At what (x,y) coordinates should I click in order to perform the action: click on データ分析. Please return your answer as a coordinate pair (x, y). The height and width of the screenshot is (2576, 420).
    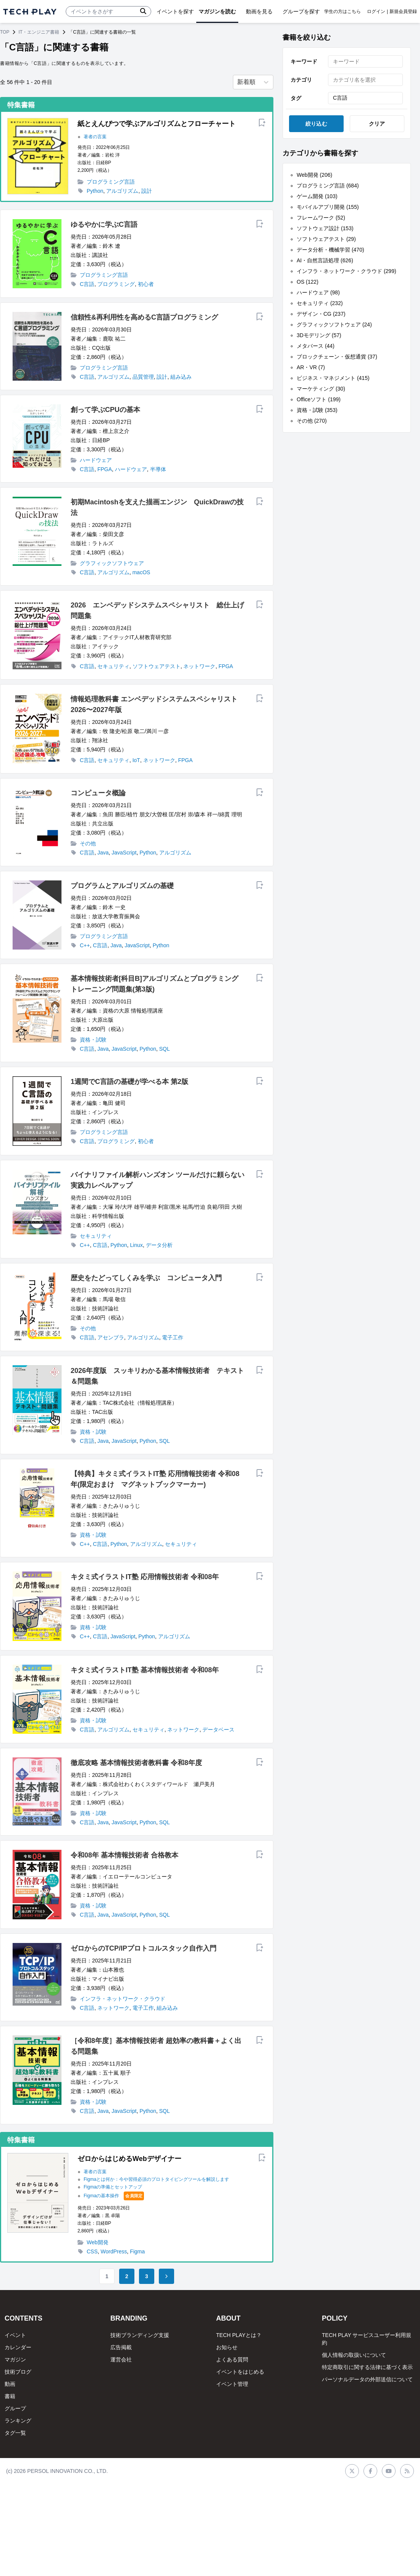
    Looking at the image, I should click on (159, 1245).